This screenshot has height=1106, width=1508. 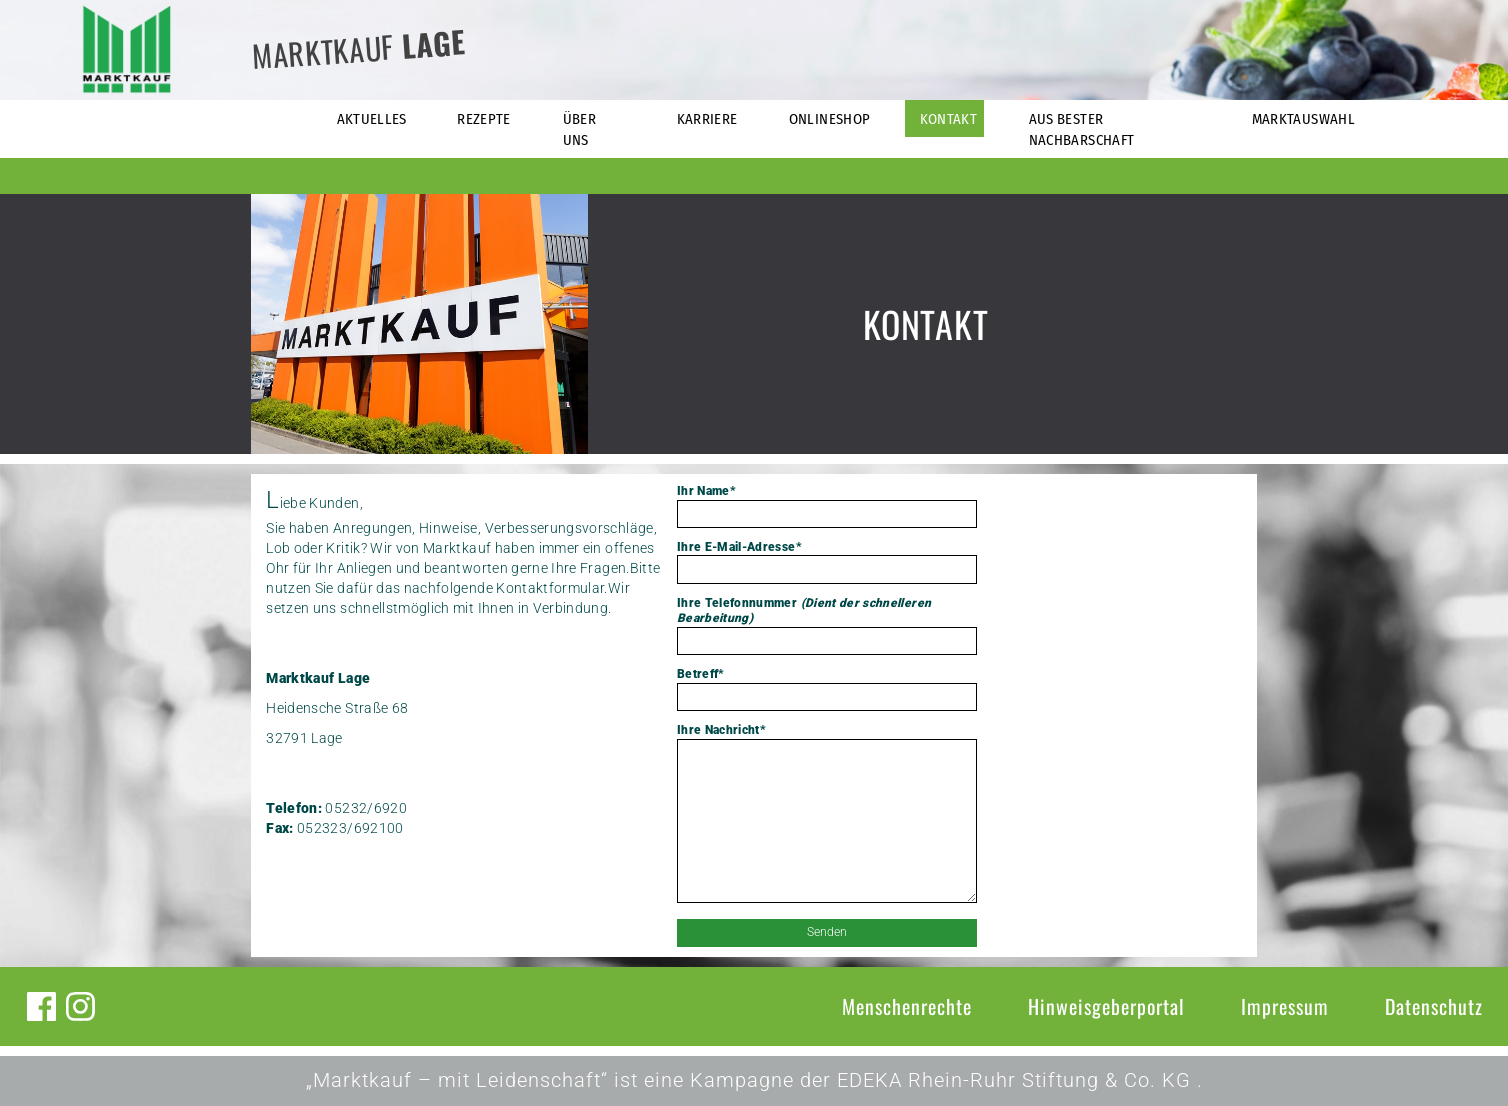 I want to click on Ihre Nachricht*, so click(x=827, y=815).